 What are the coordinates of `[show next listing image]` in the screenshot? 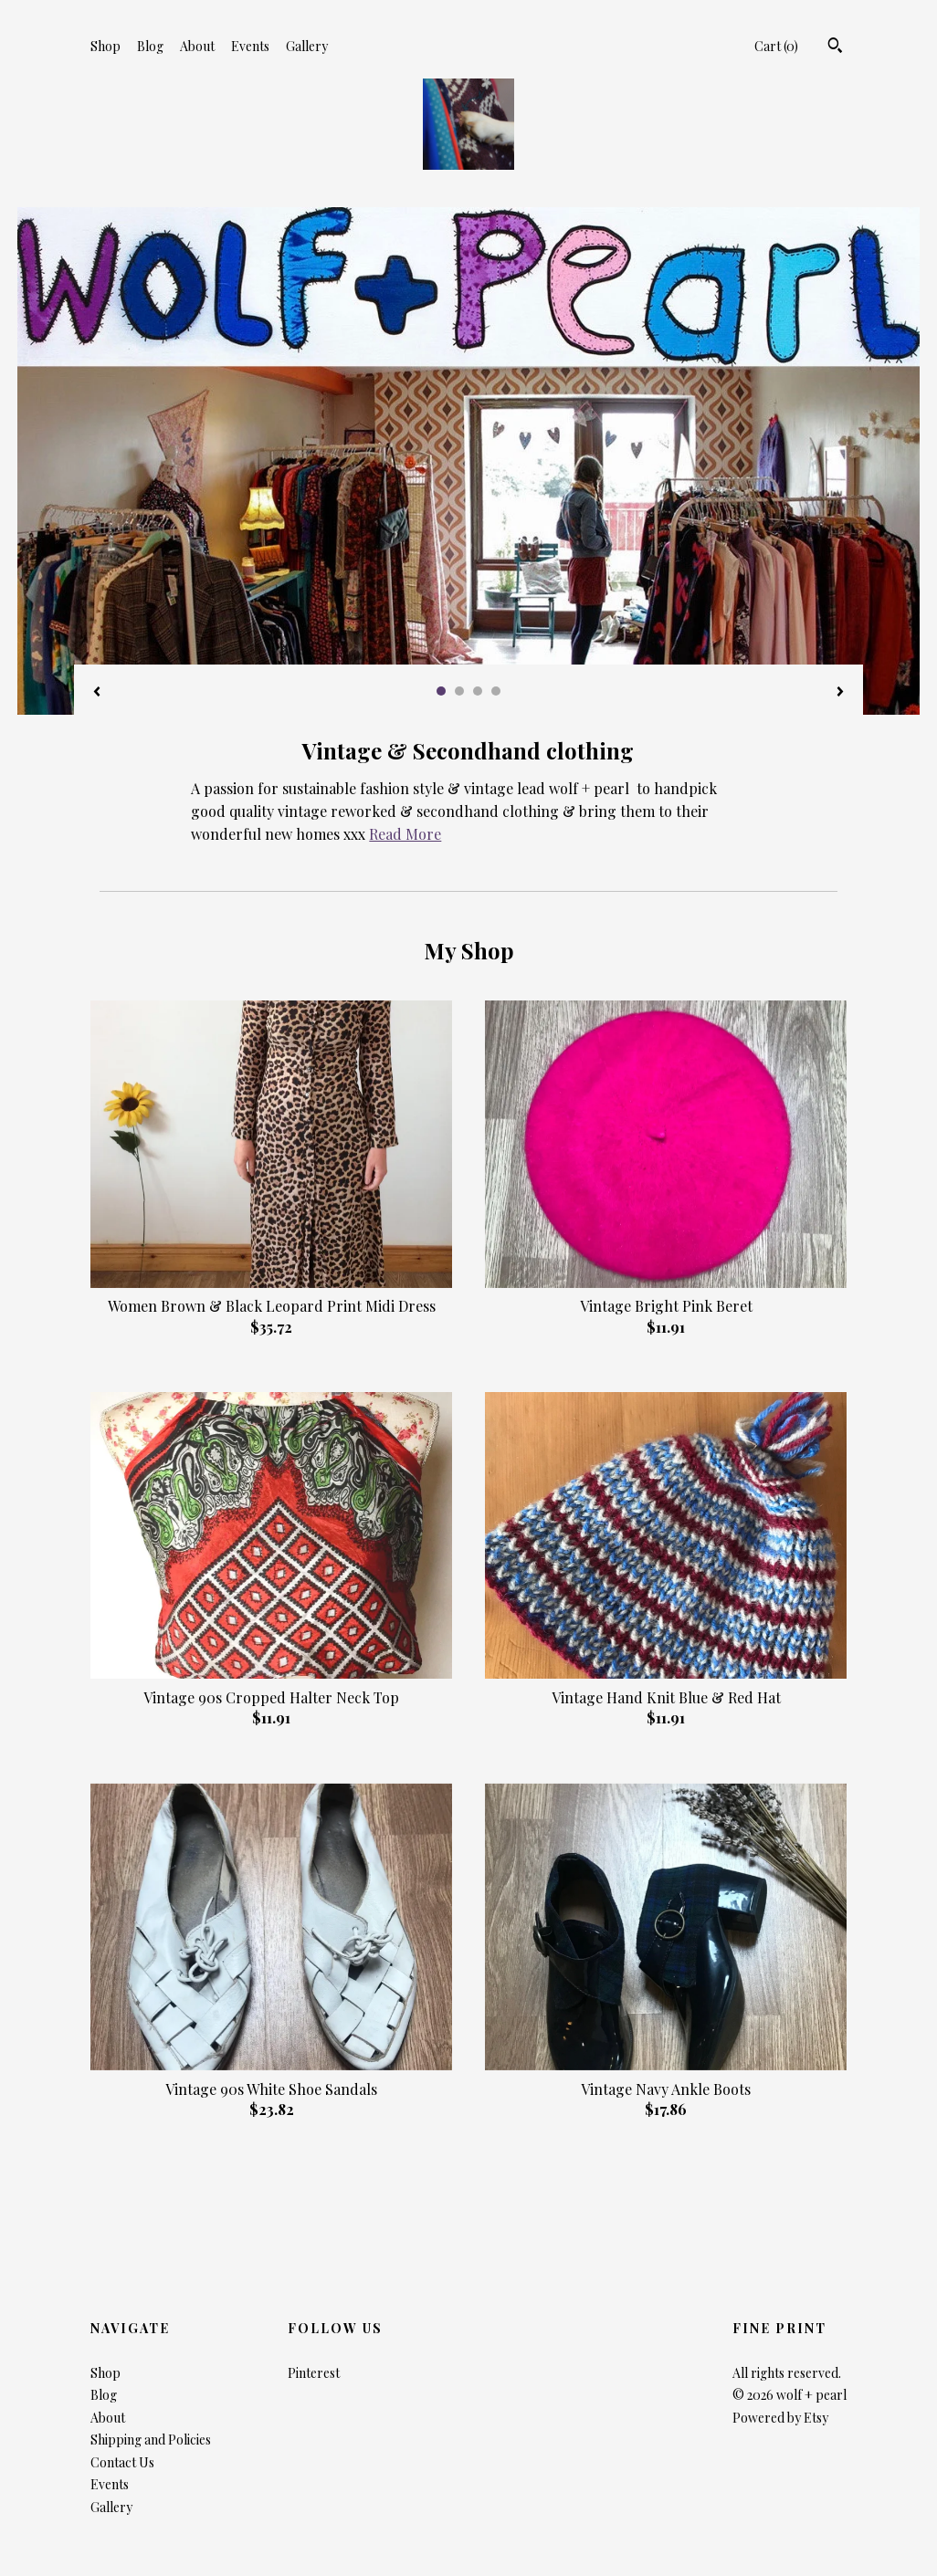 It's located at (840, 692).